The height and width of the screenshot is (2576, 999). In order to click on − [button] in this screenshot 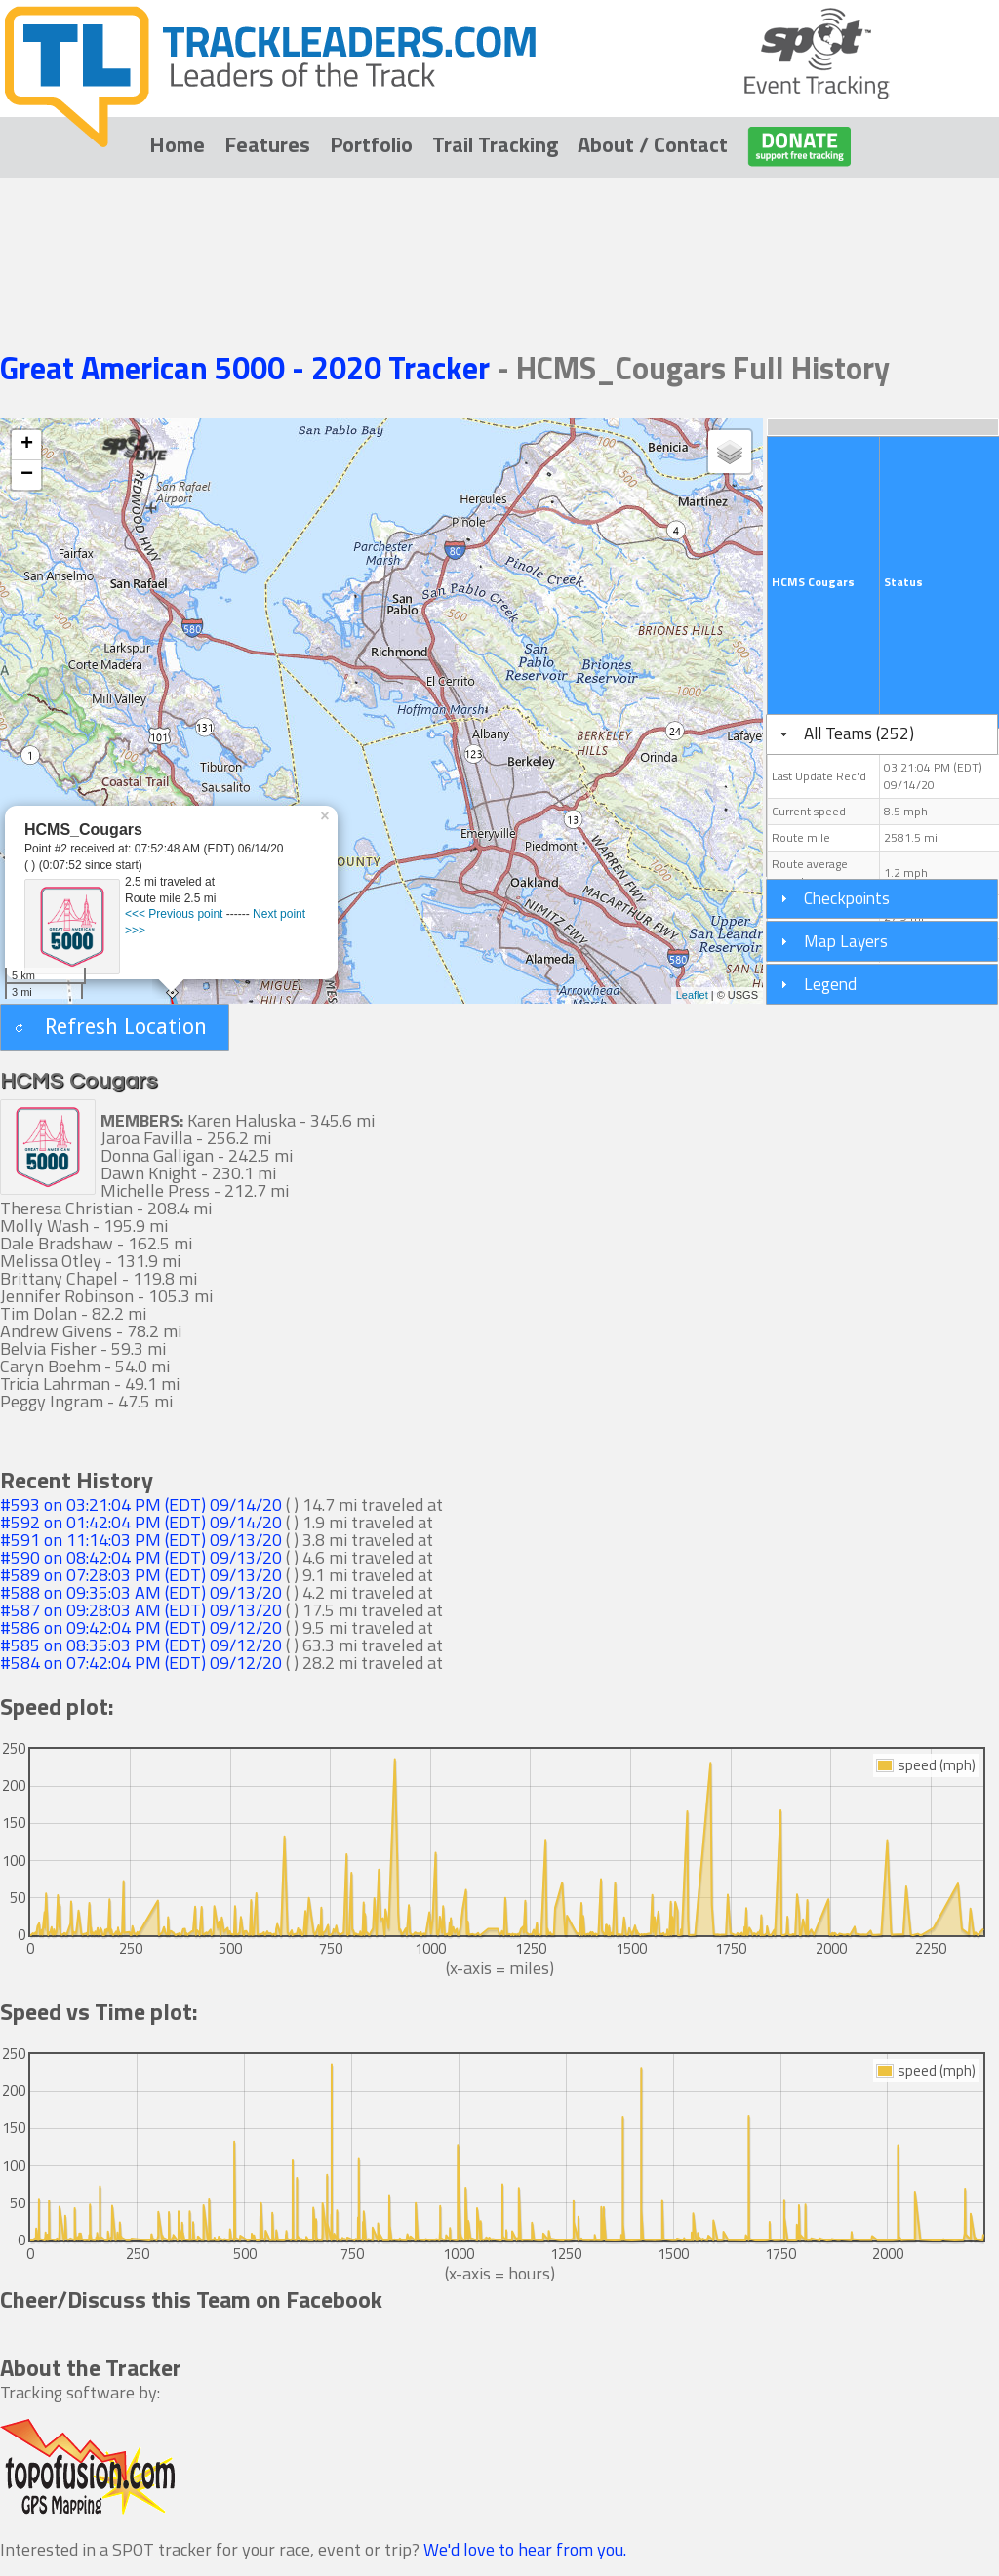, I will do `click(26, 475)`.